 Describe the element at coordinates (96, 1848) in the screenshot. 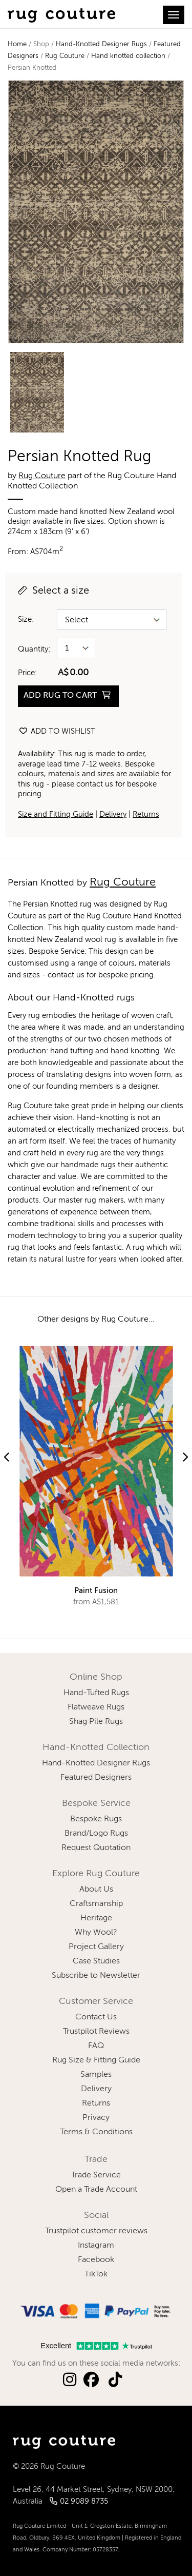

I see `Request Quotation` at that location.